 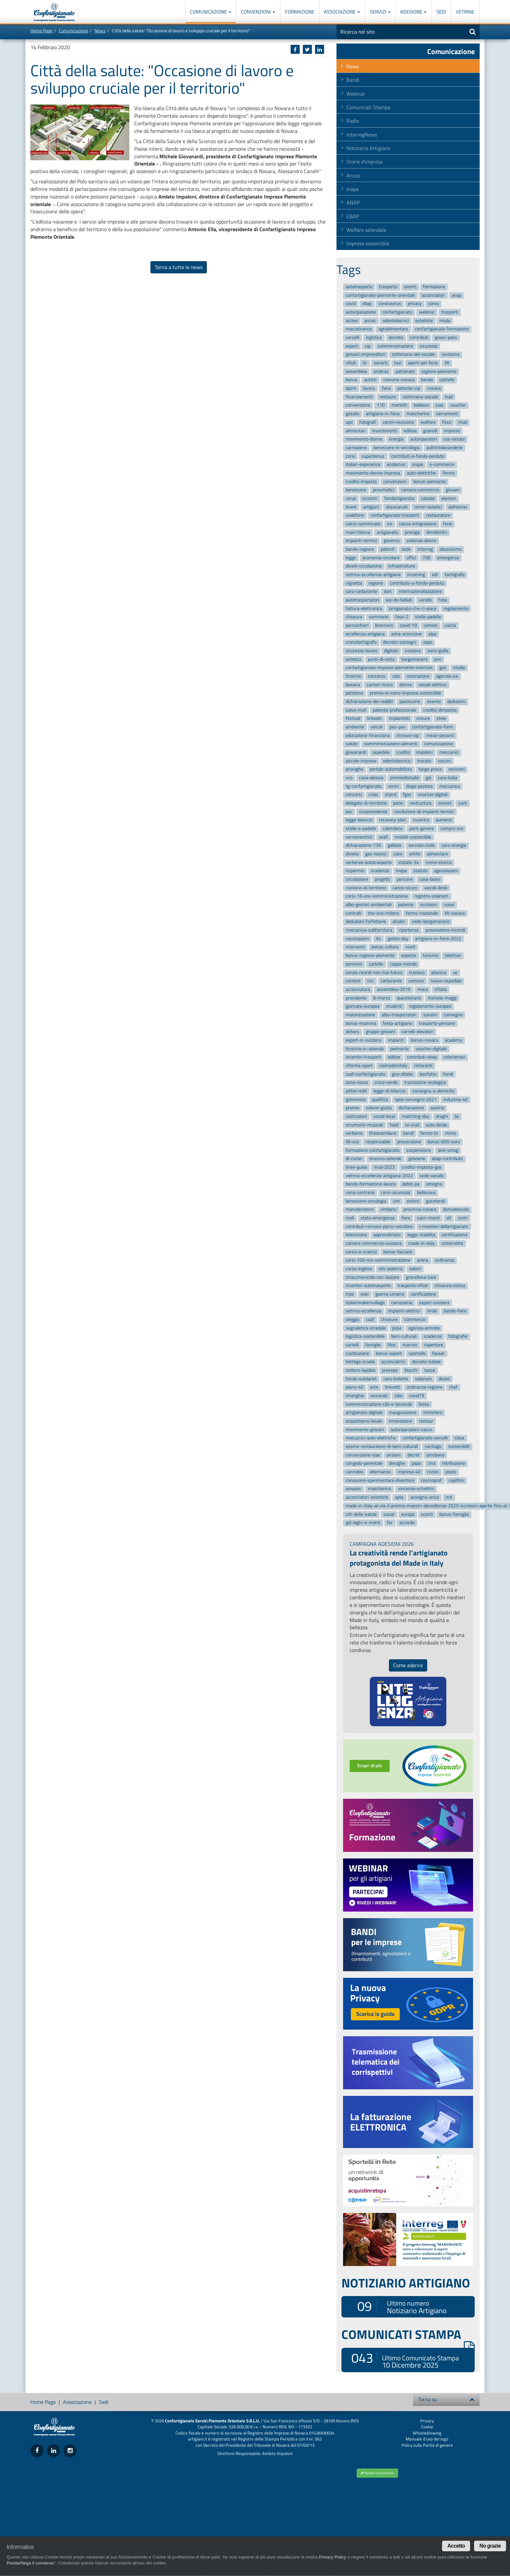 What do you see at coordinates (453, 1387) in the screenshot?
I see `chef` at bounding box center [453, 1387].